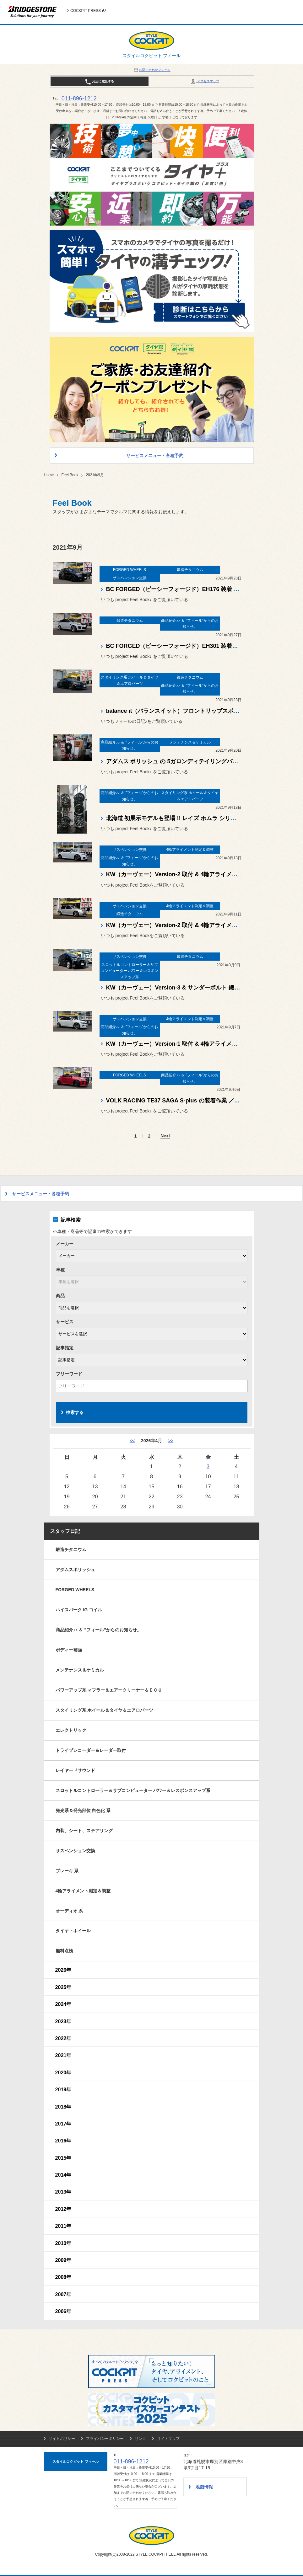 The width and height of the screenshot is (303, 2576). I want to click on タイヤ・ホイール, so click(73, 1930).